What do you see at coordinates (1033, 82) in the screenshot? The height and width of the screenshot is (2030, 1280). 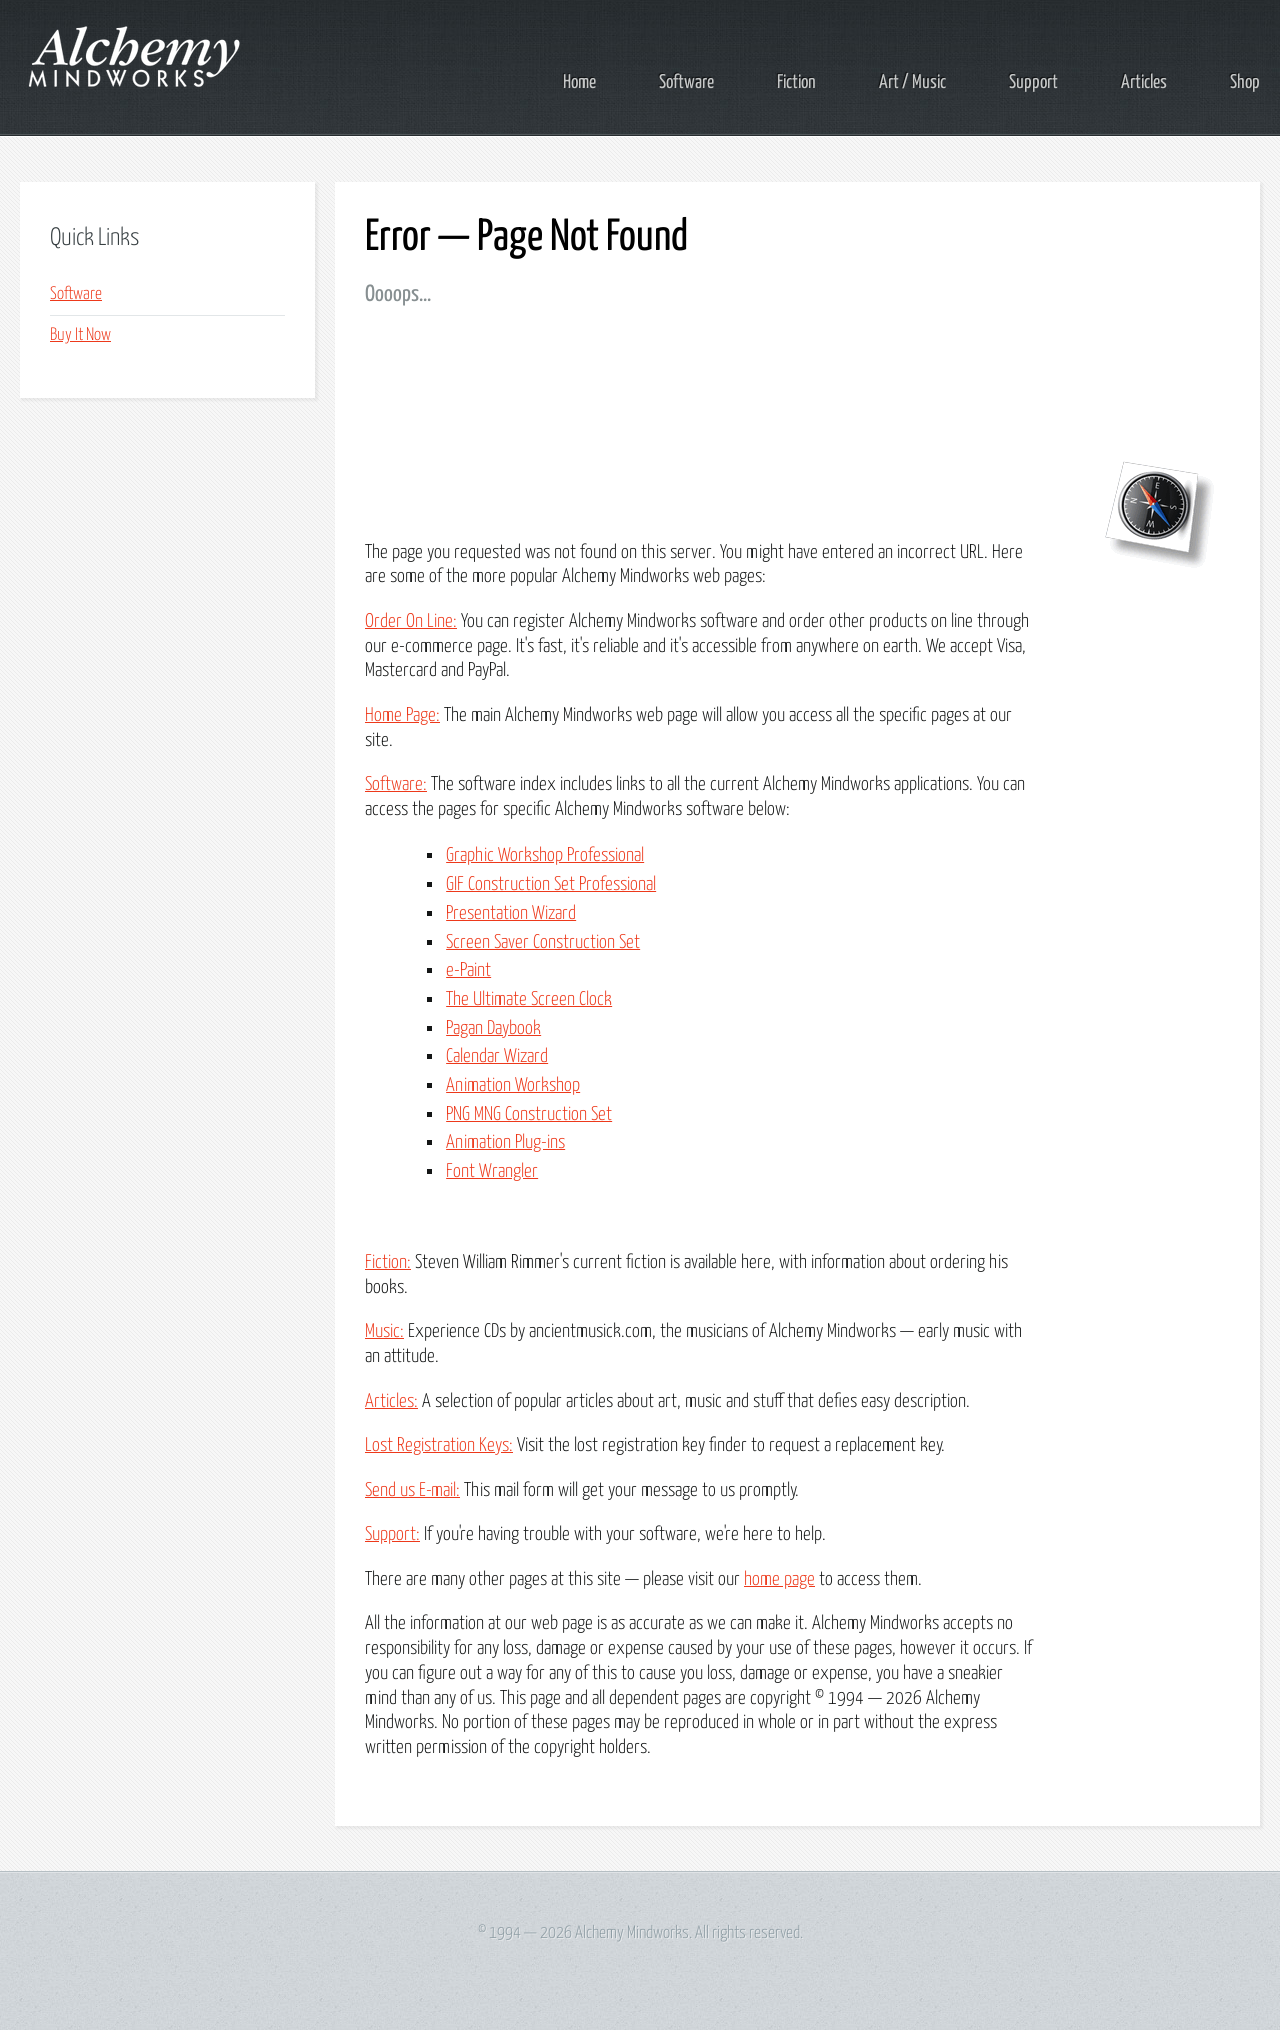 I see `Support` at bounding box center [1033, 82].